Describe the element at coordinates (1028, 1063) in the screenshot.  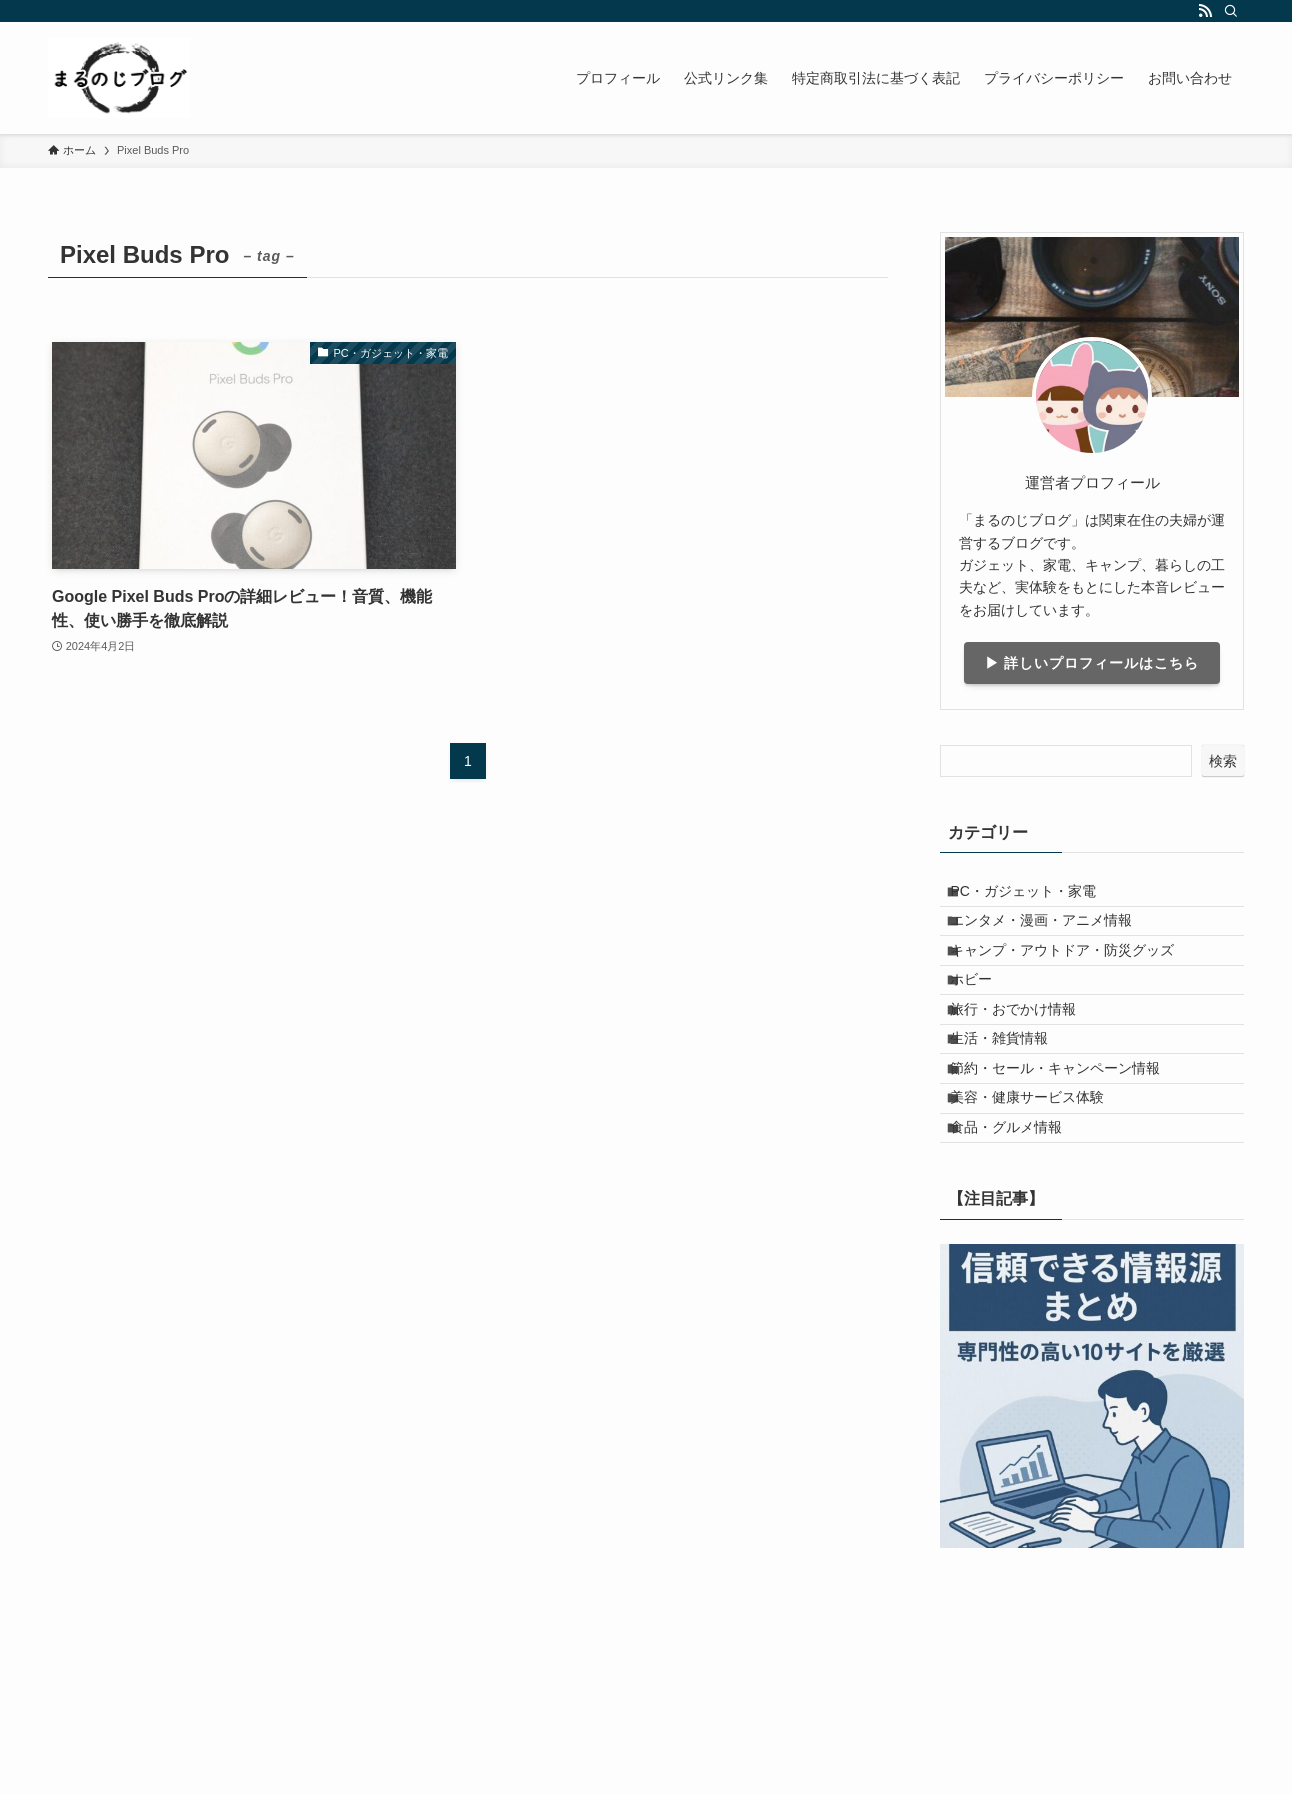
I see `旅行・おでかけ情報` at that location.